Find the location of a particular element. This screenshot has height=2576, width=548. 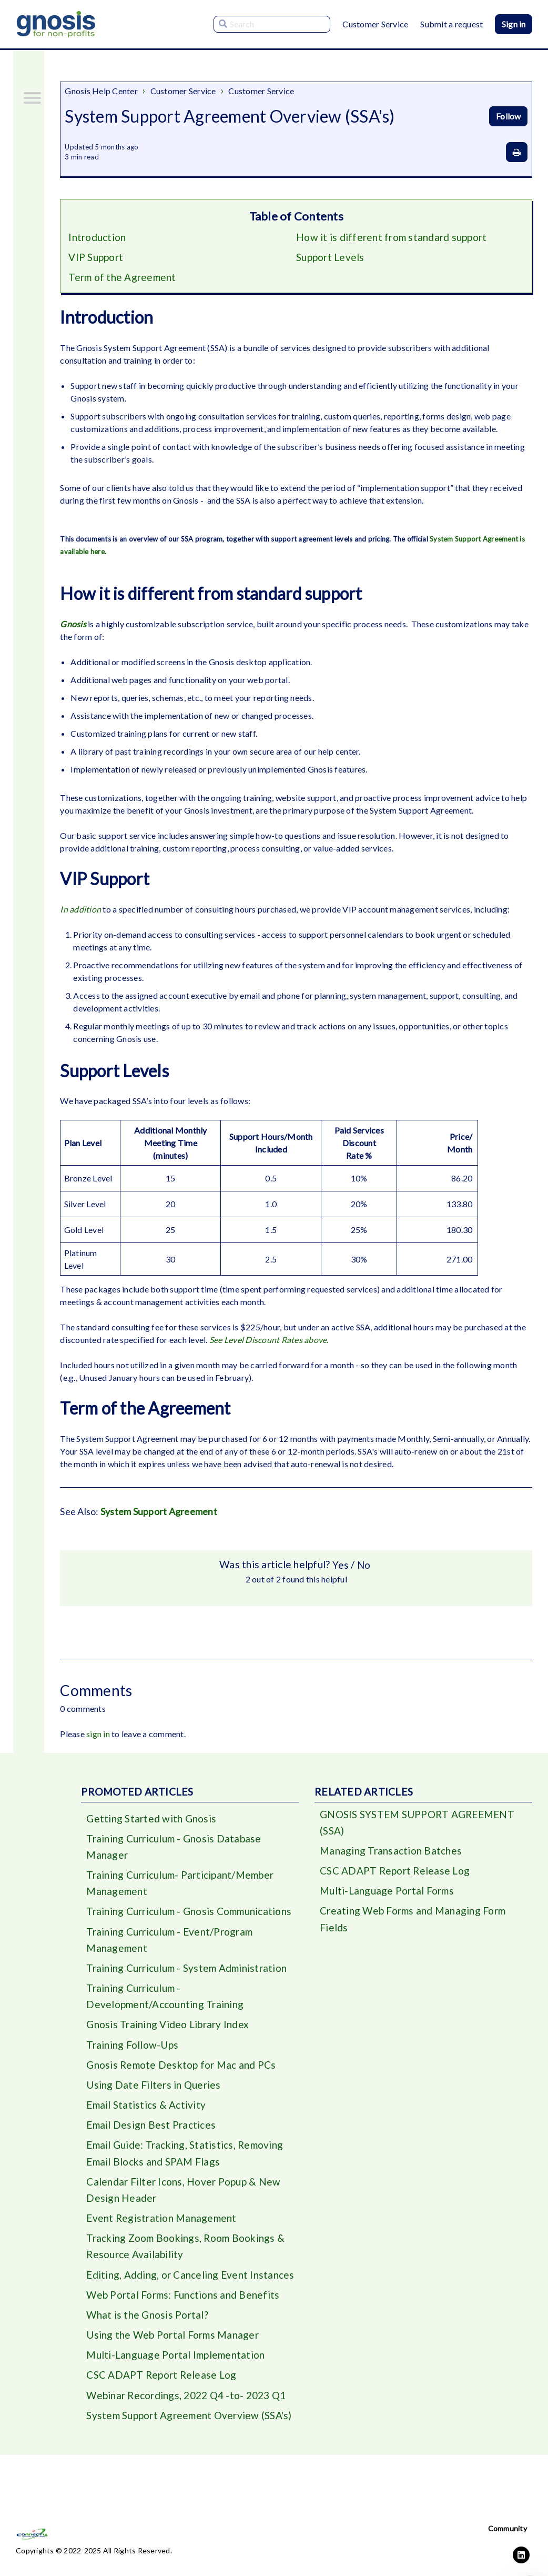

Tracking Zoom Bookings, Room Bookings & Resource Availability is located at coordinates (186, 2257).